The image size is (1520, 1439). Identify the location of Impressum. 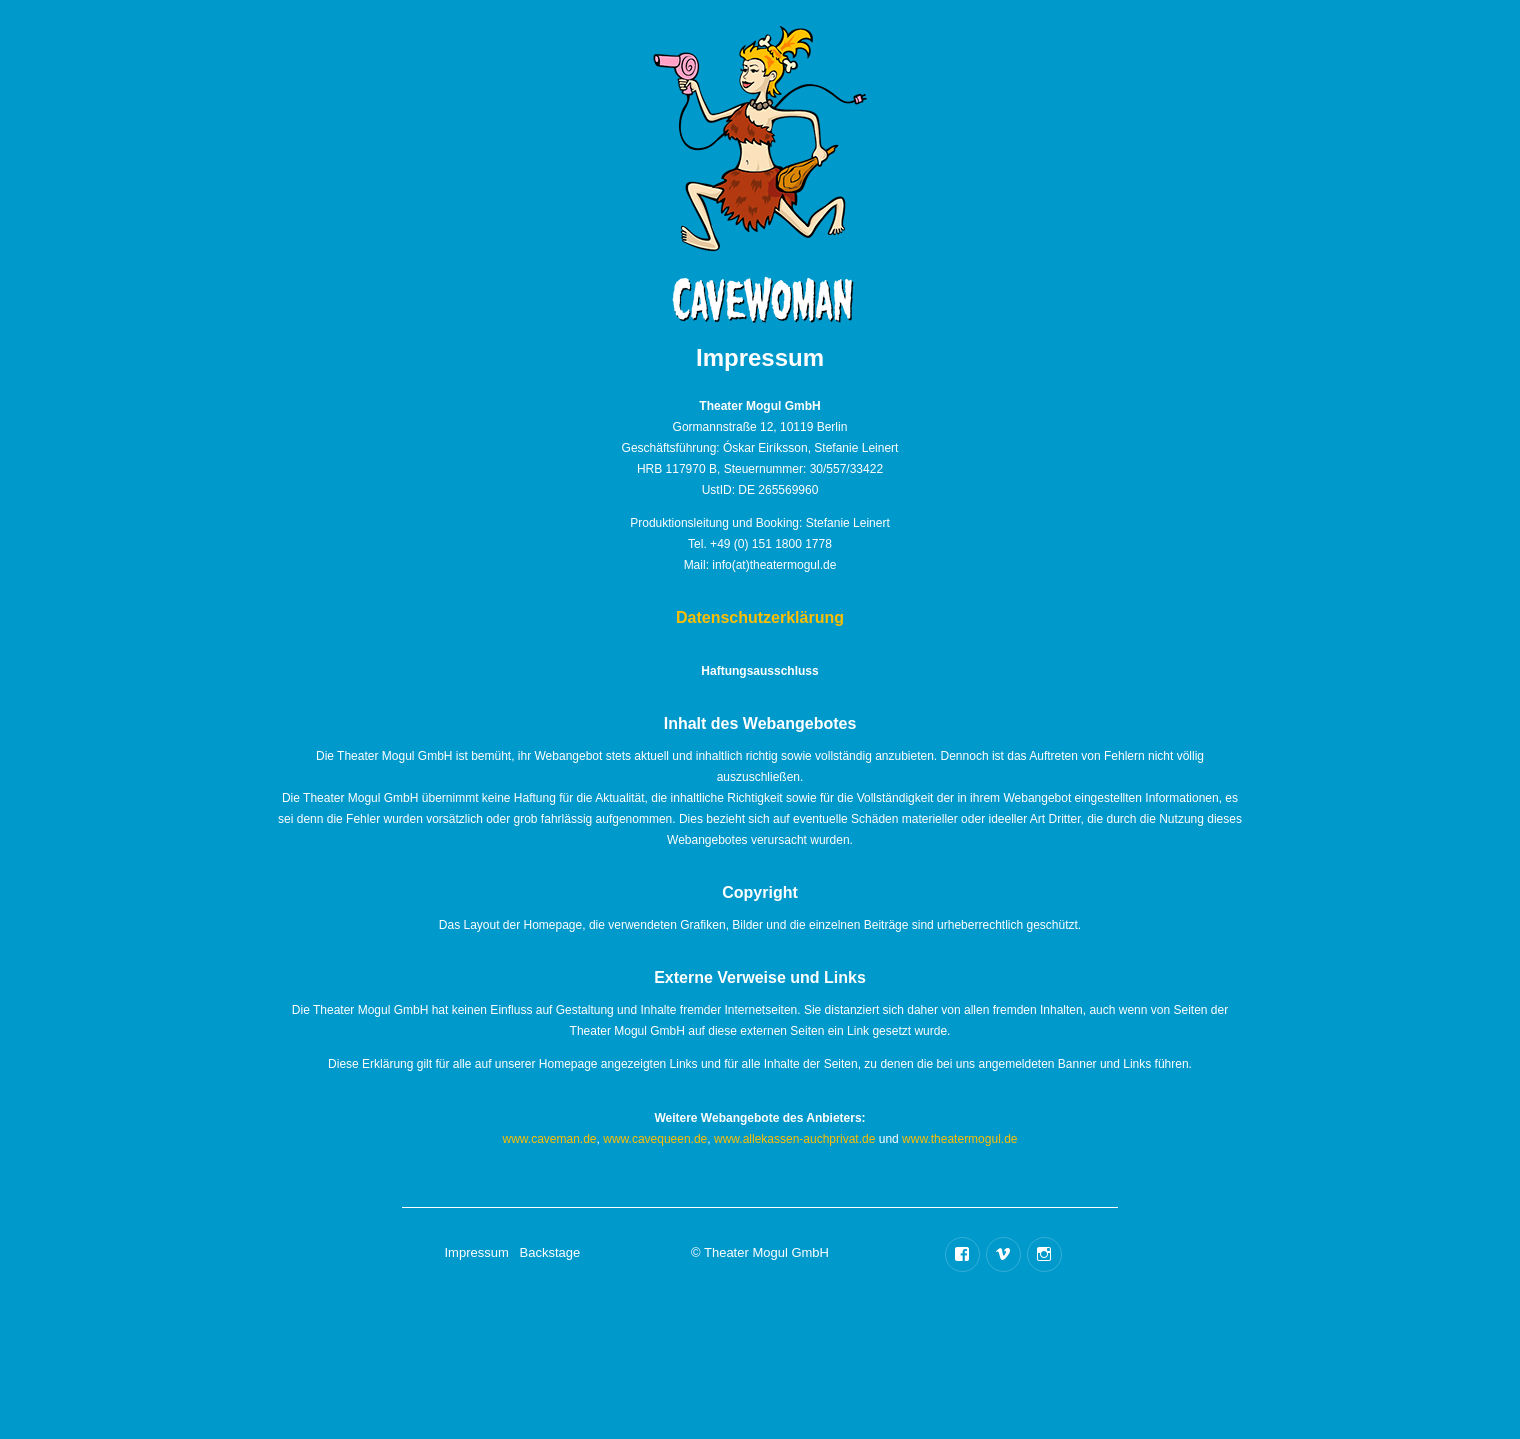
(476, 1252).